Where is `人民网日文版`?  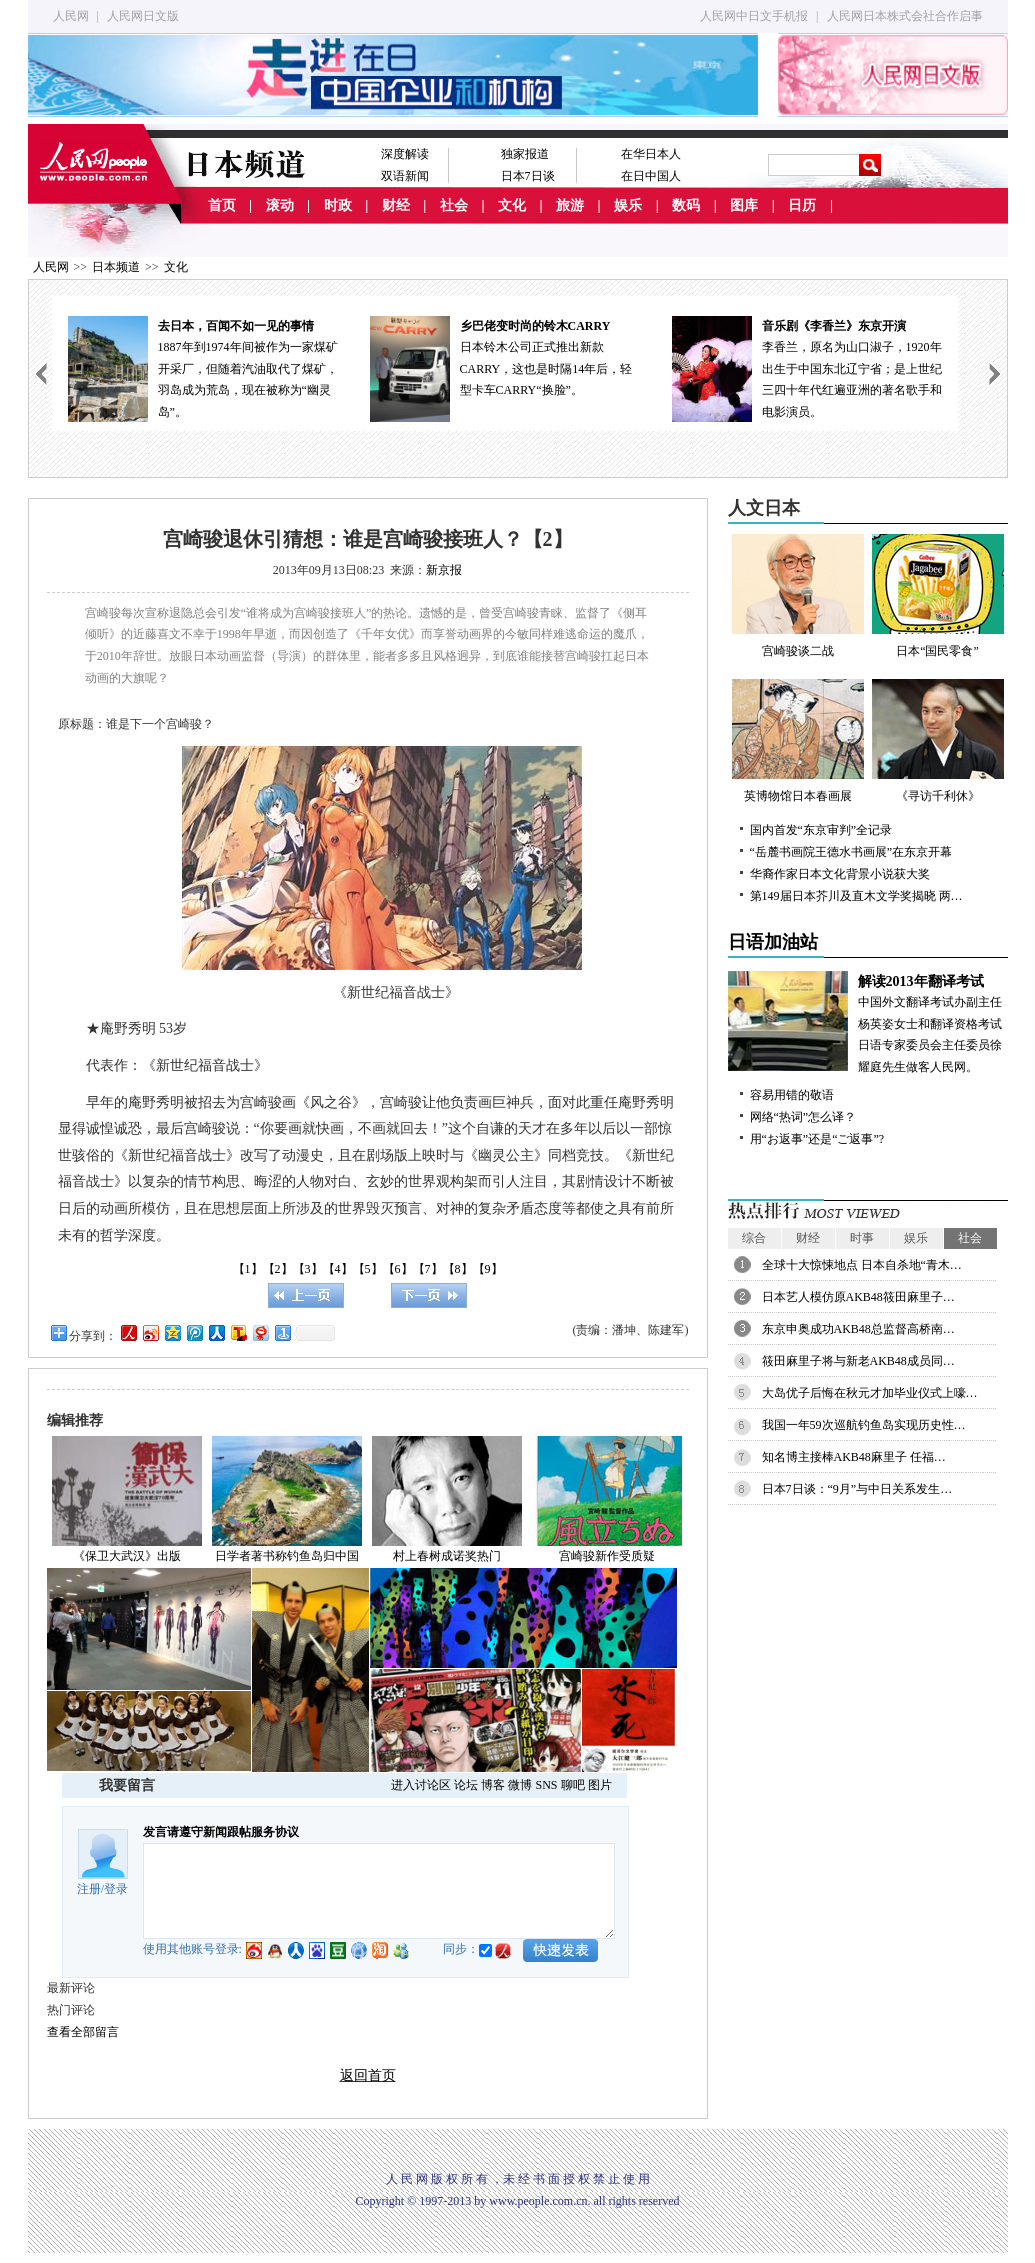
人民网日文版 is located at coordinates (143, 16).